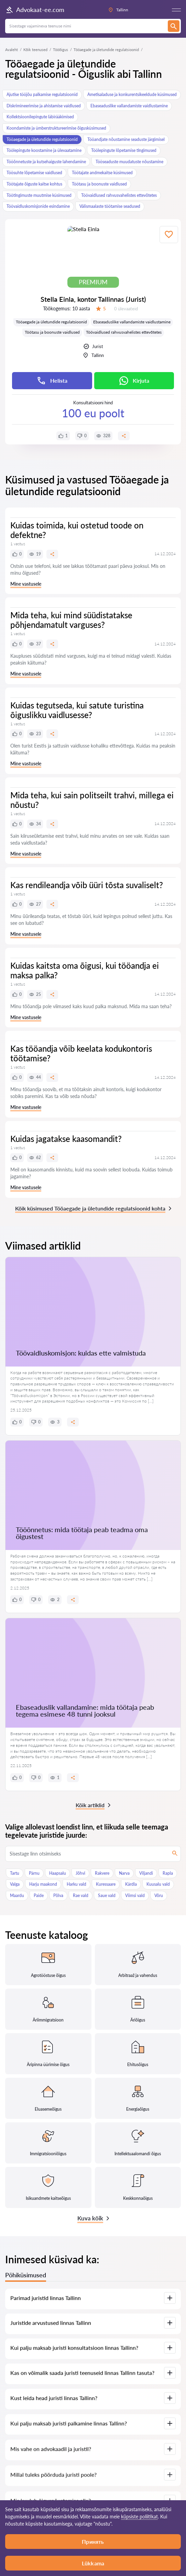  What do you see at coordinates (39, 195) in the screenshot?
I see `Töötingimuste muutmise küsimused` at bounding box center [39, 195].